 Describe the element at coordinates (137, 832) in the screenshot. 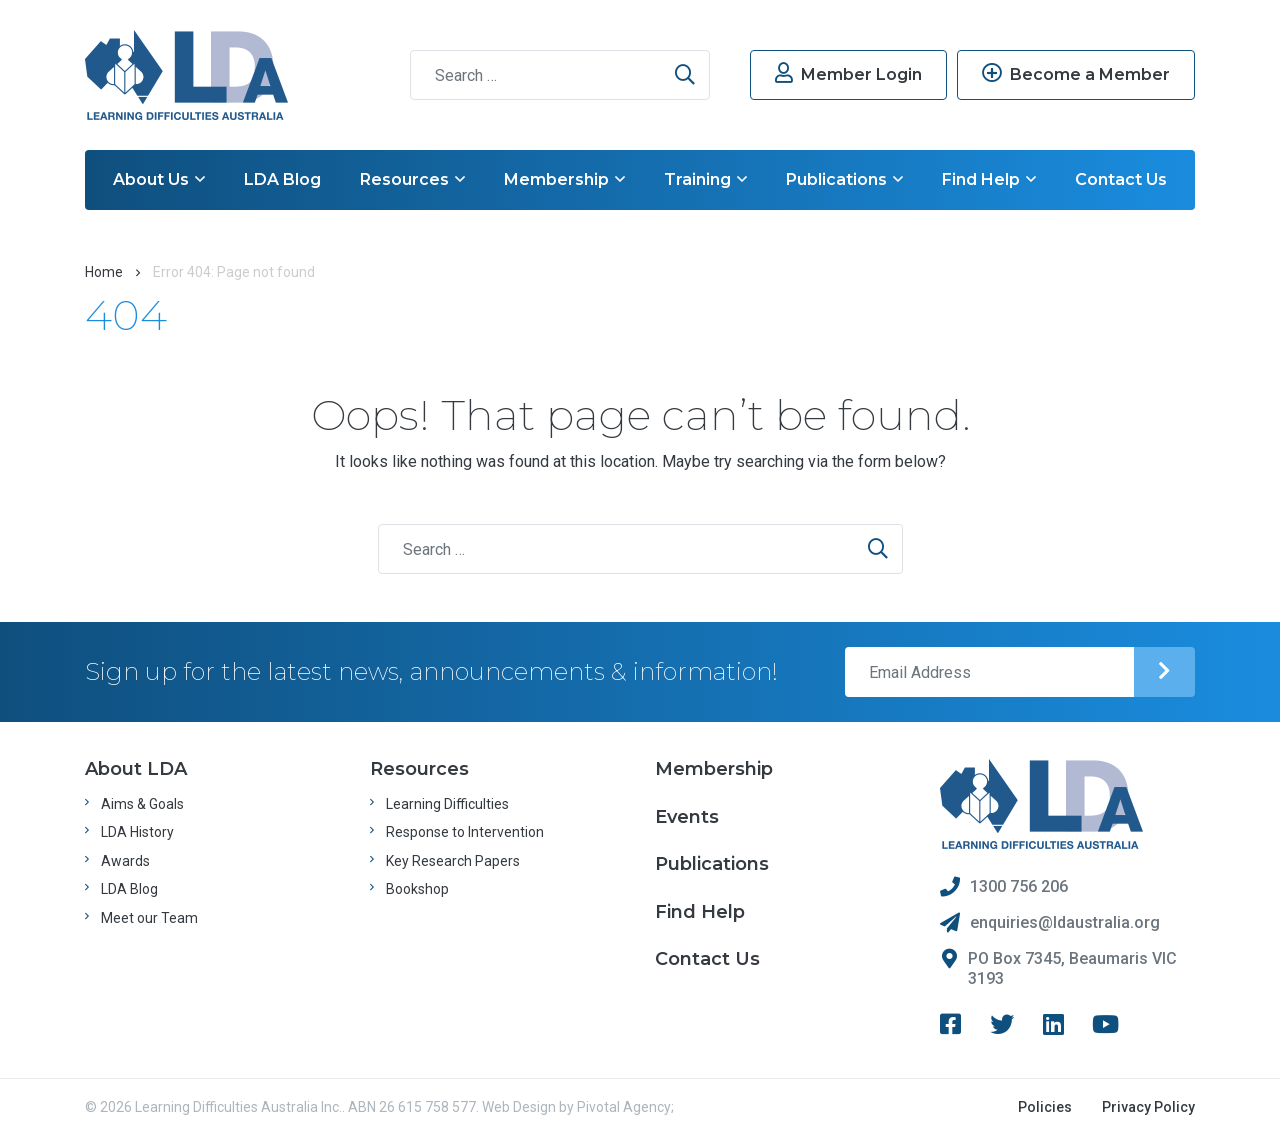

I see `LDA History` at that location.